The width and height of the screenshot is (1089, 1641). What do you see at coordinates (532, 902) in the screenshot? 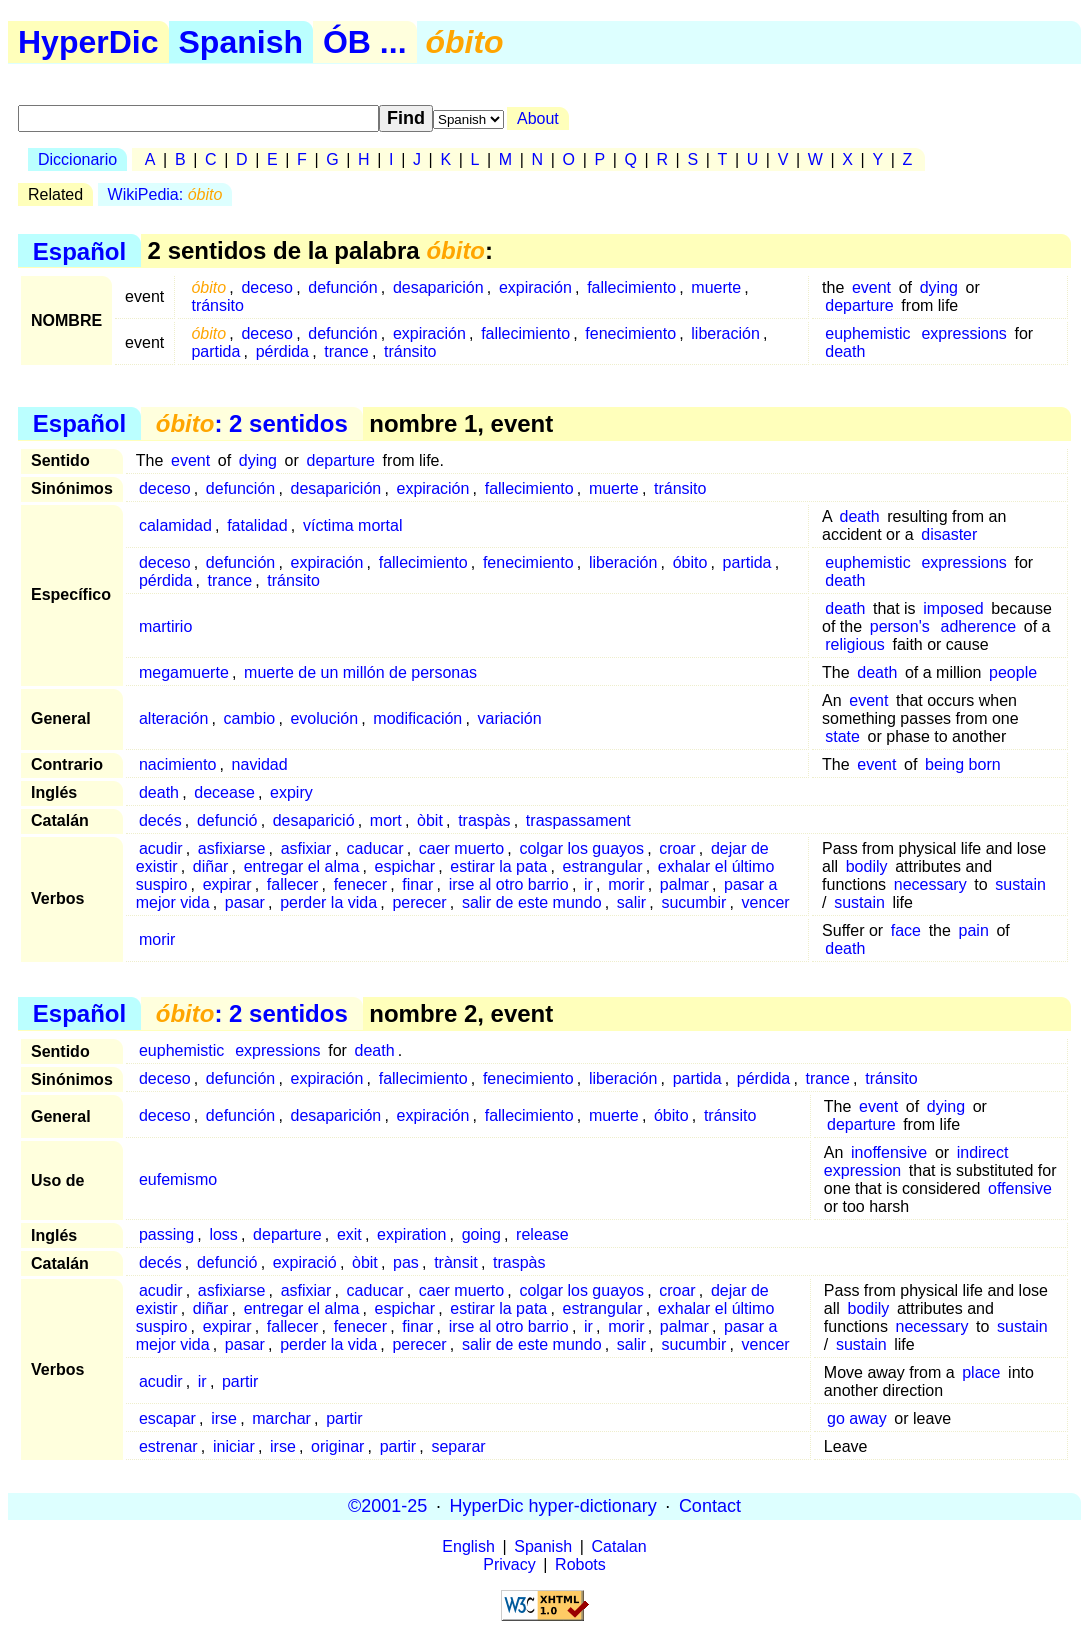
I see `salir de este mundo` at bounding box center [532, 902].